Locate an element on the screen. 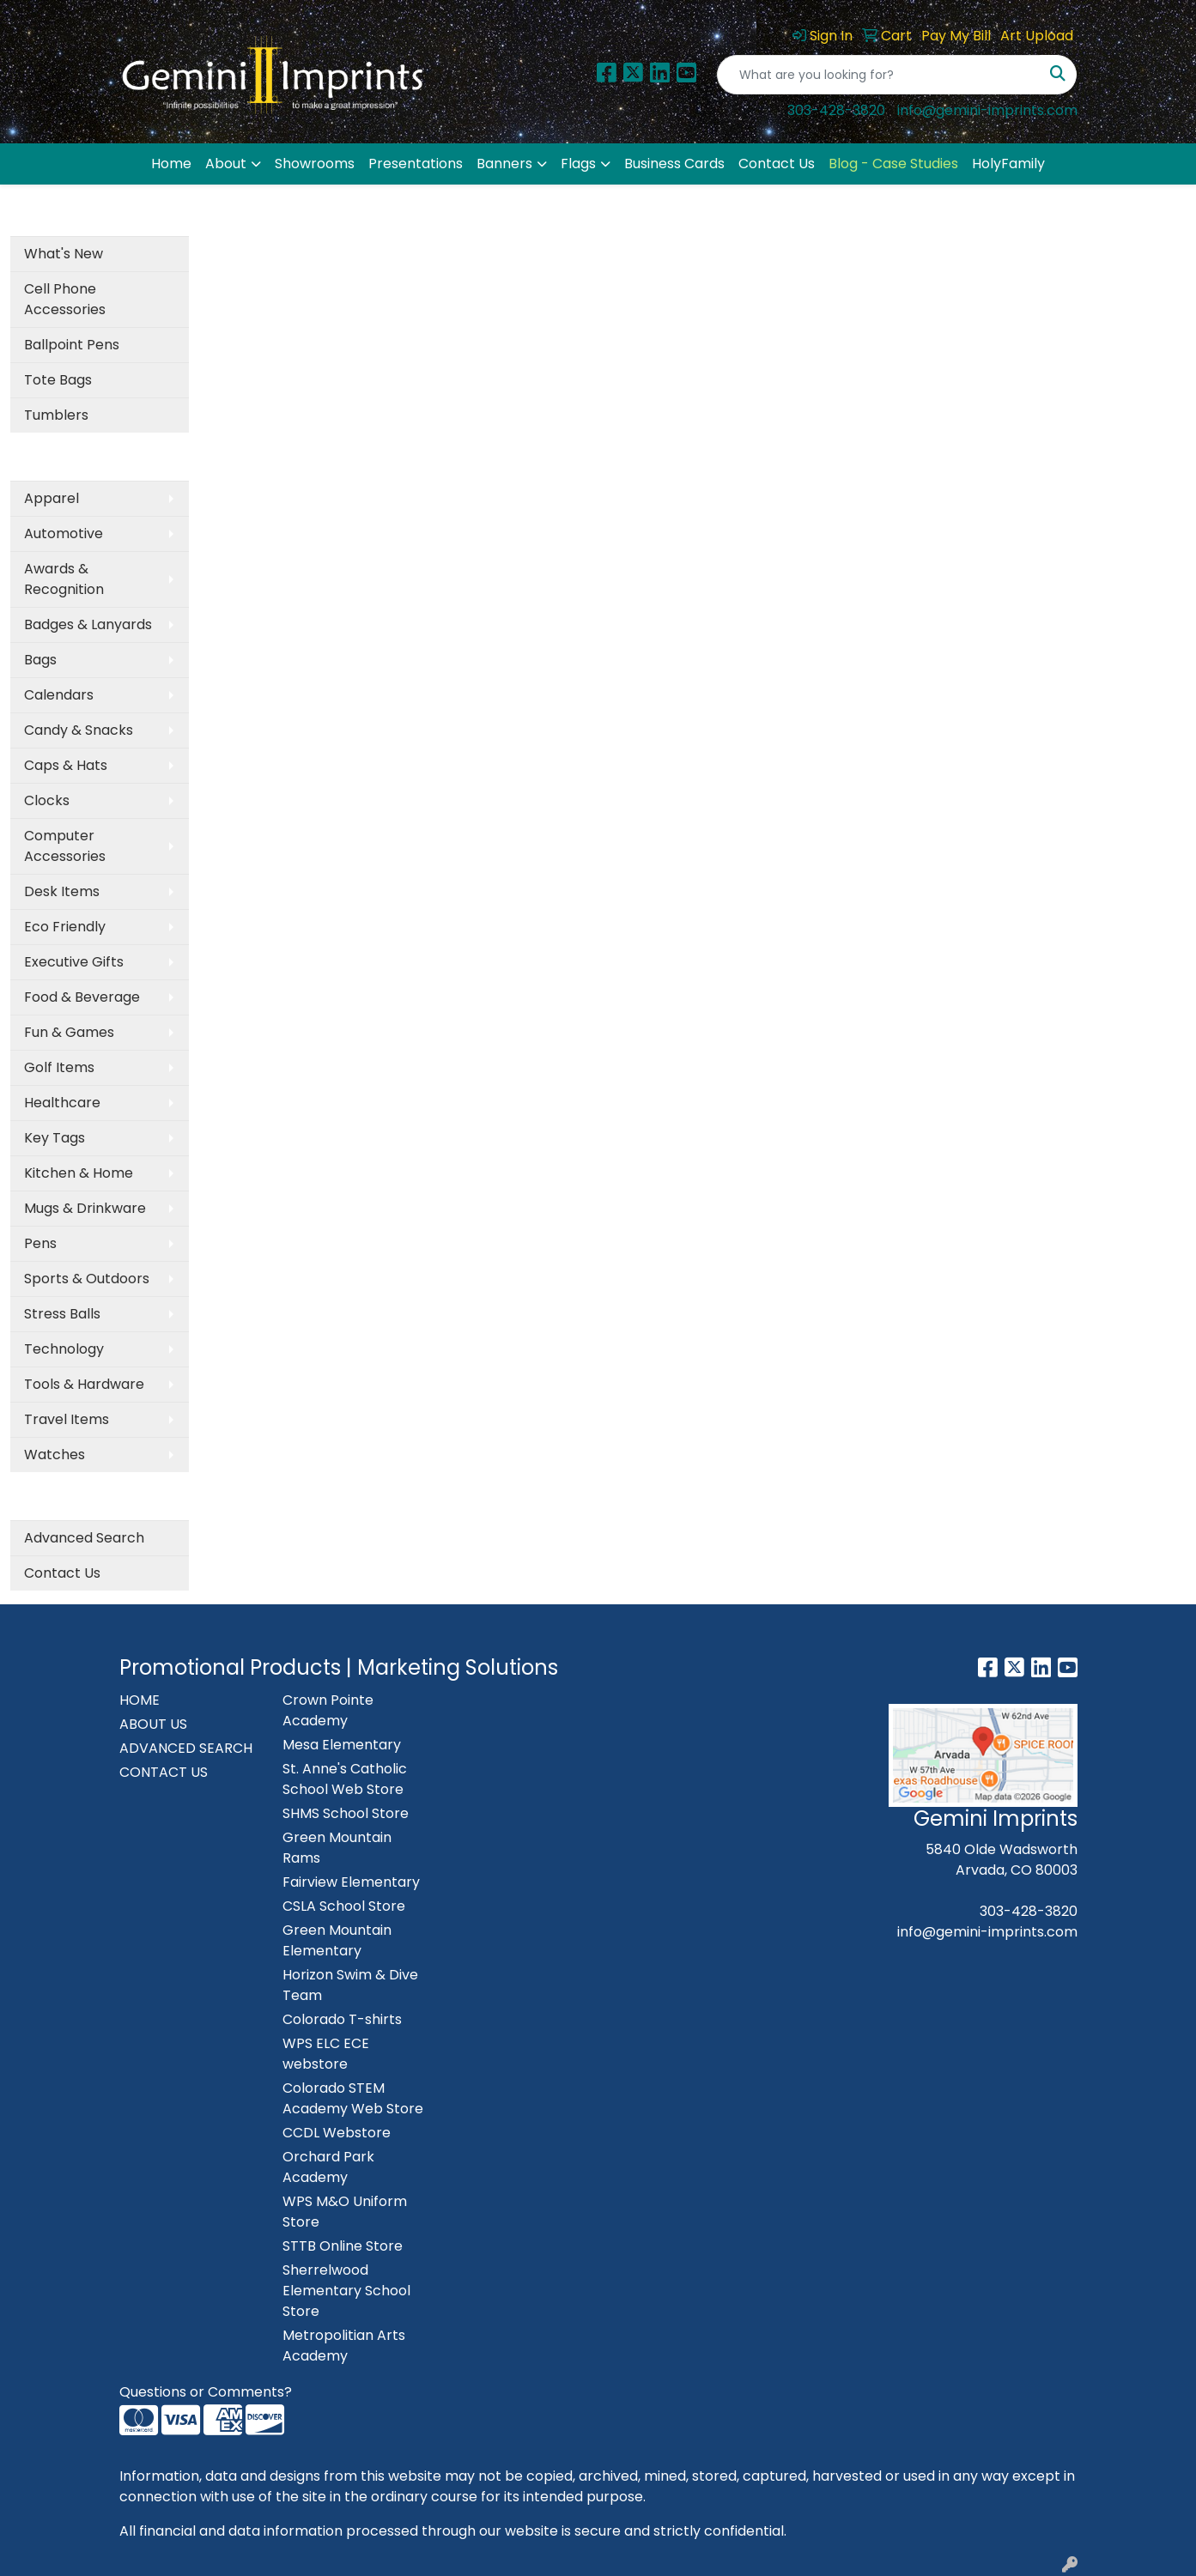  Questions or Comments? is located at coordinates (205, 2392).